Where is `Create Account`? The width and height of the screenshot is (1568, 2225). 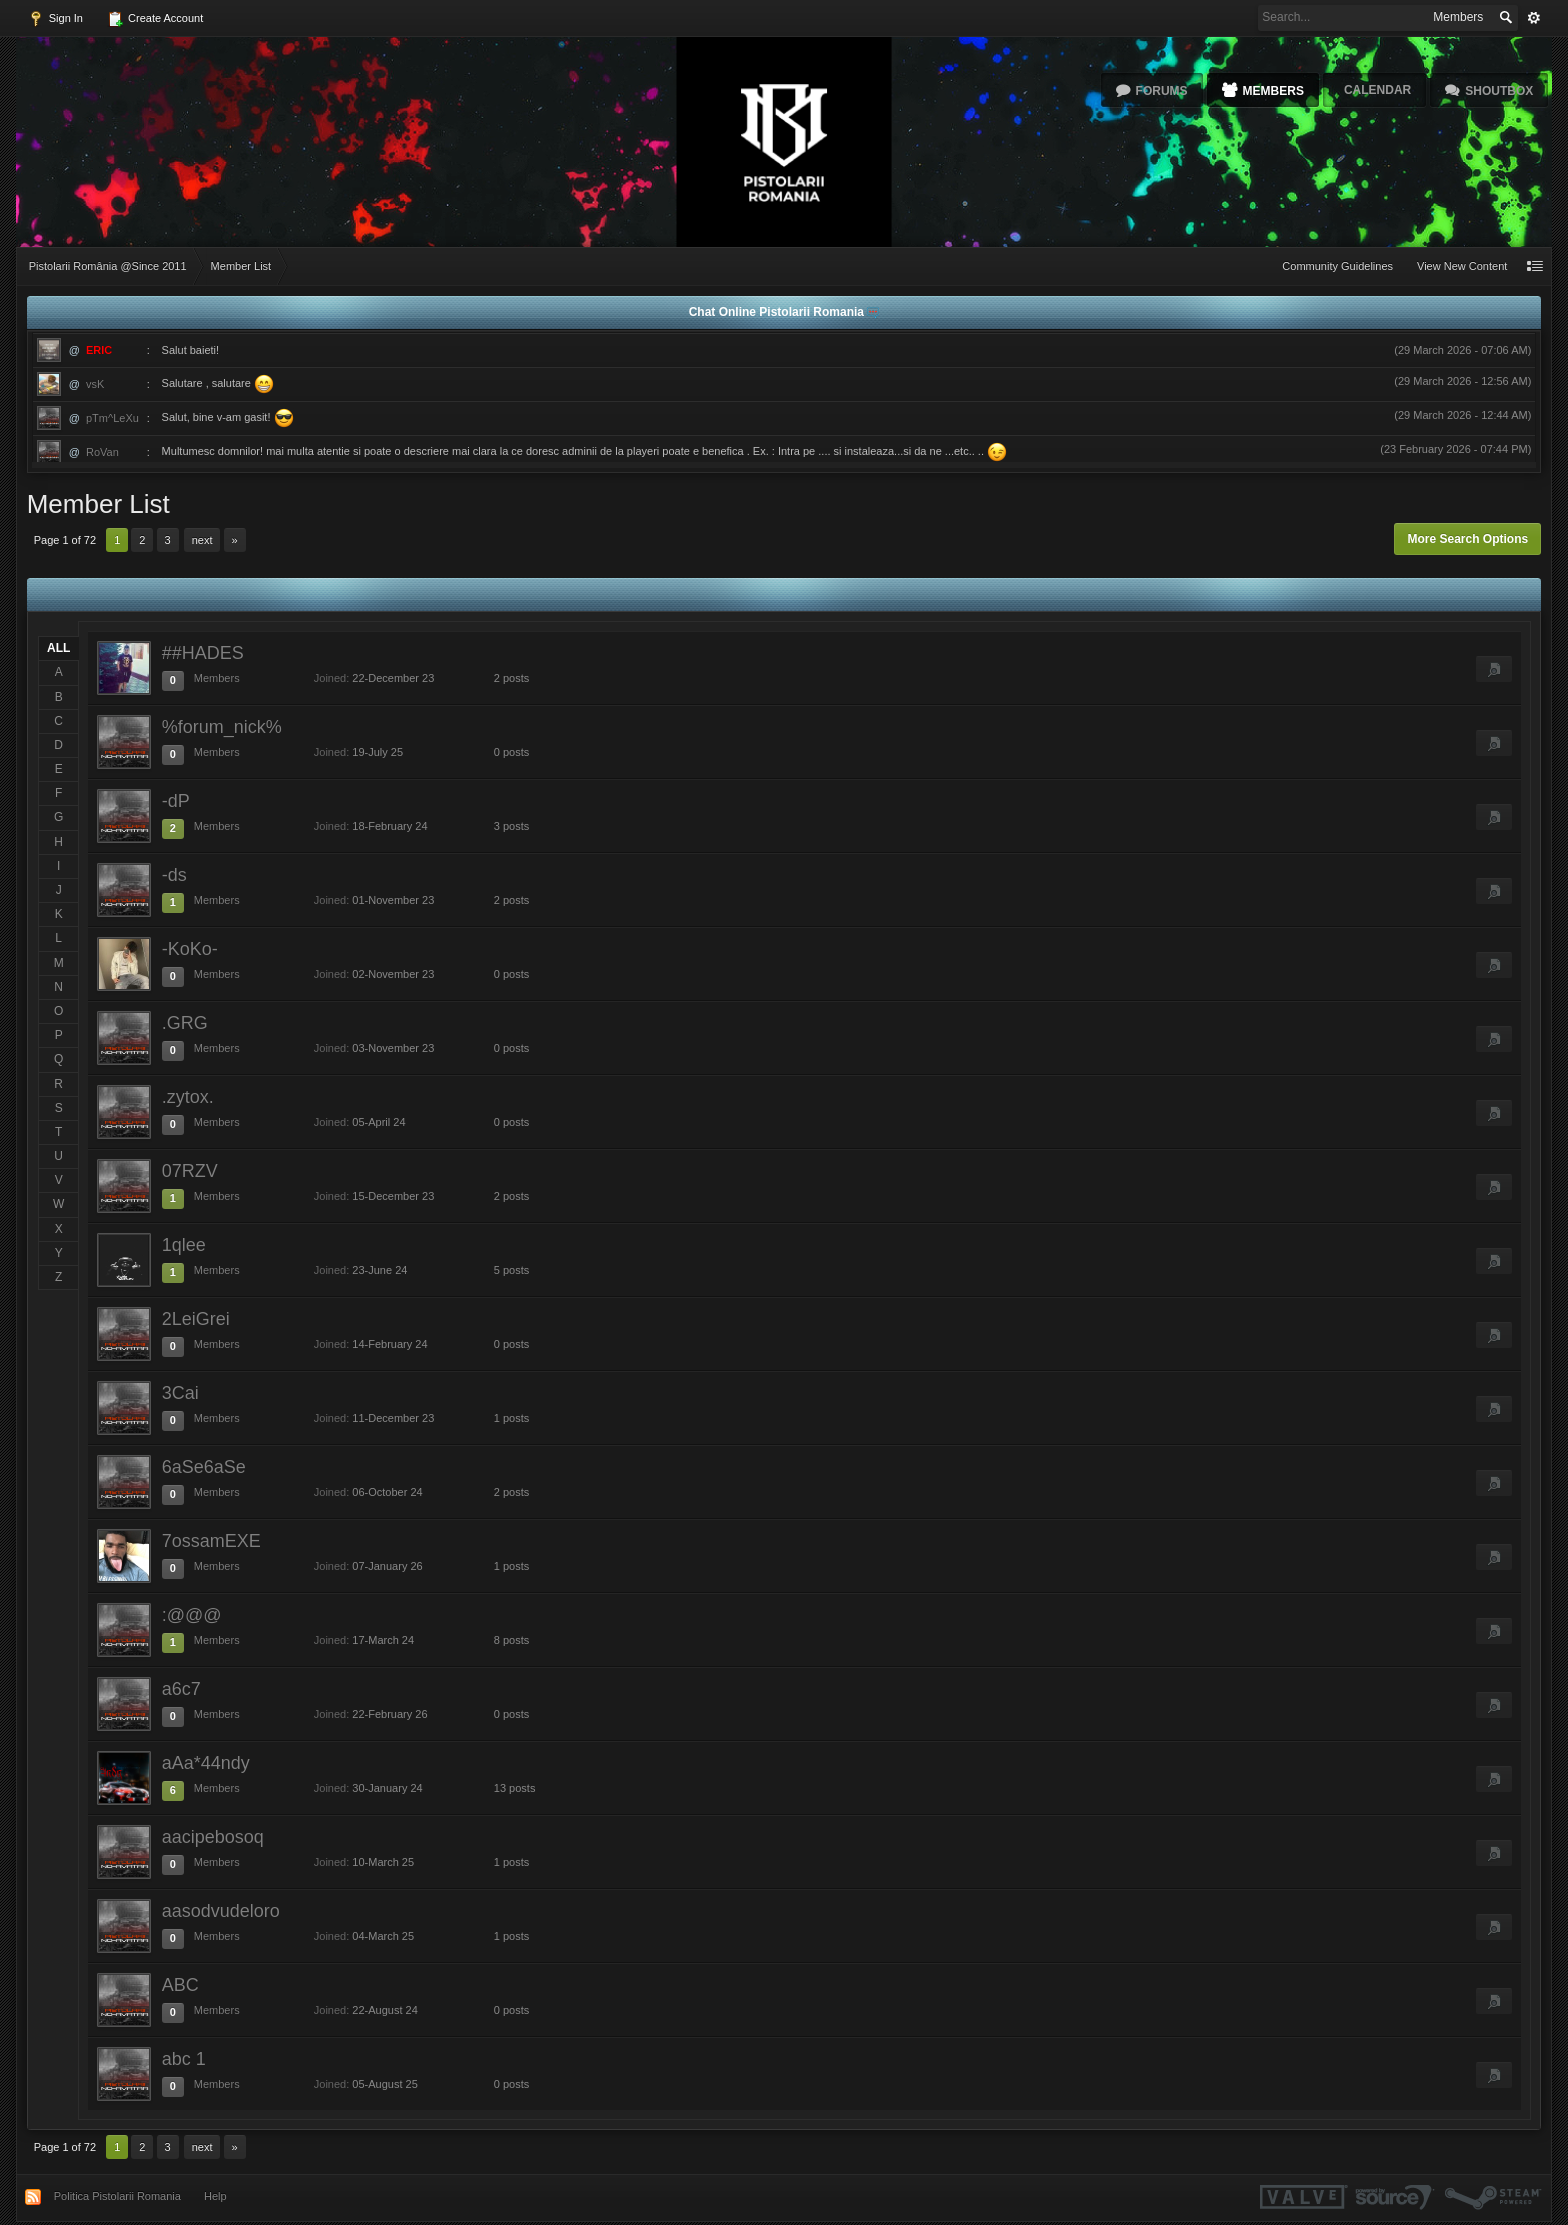 Create Account is located at coordinates (155, 19).